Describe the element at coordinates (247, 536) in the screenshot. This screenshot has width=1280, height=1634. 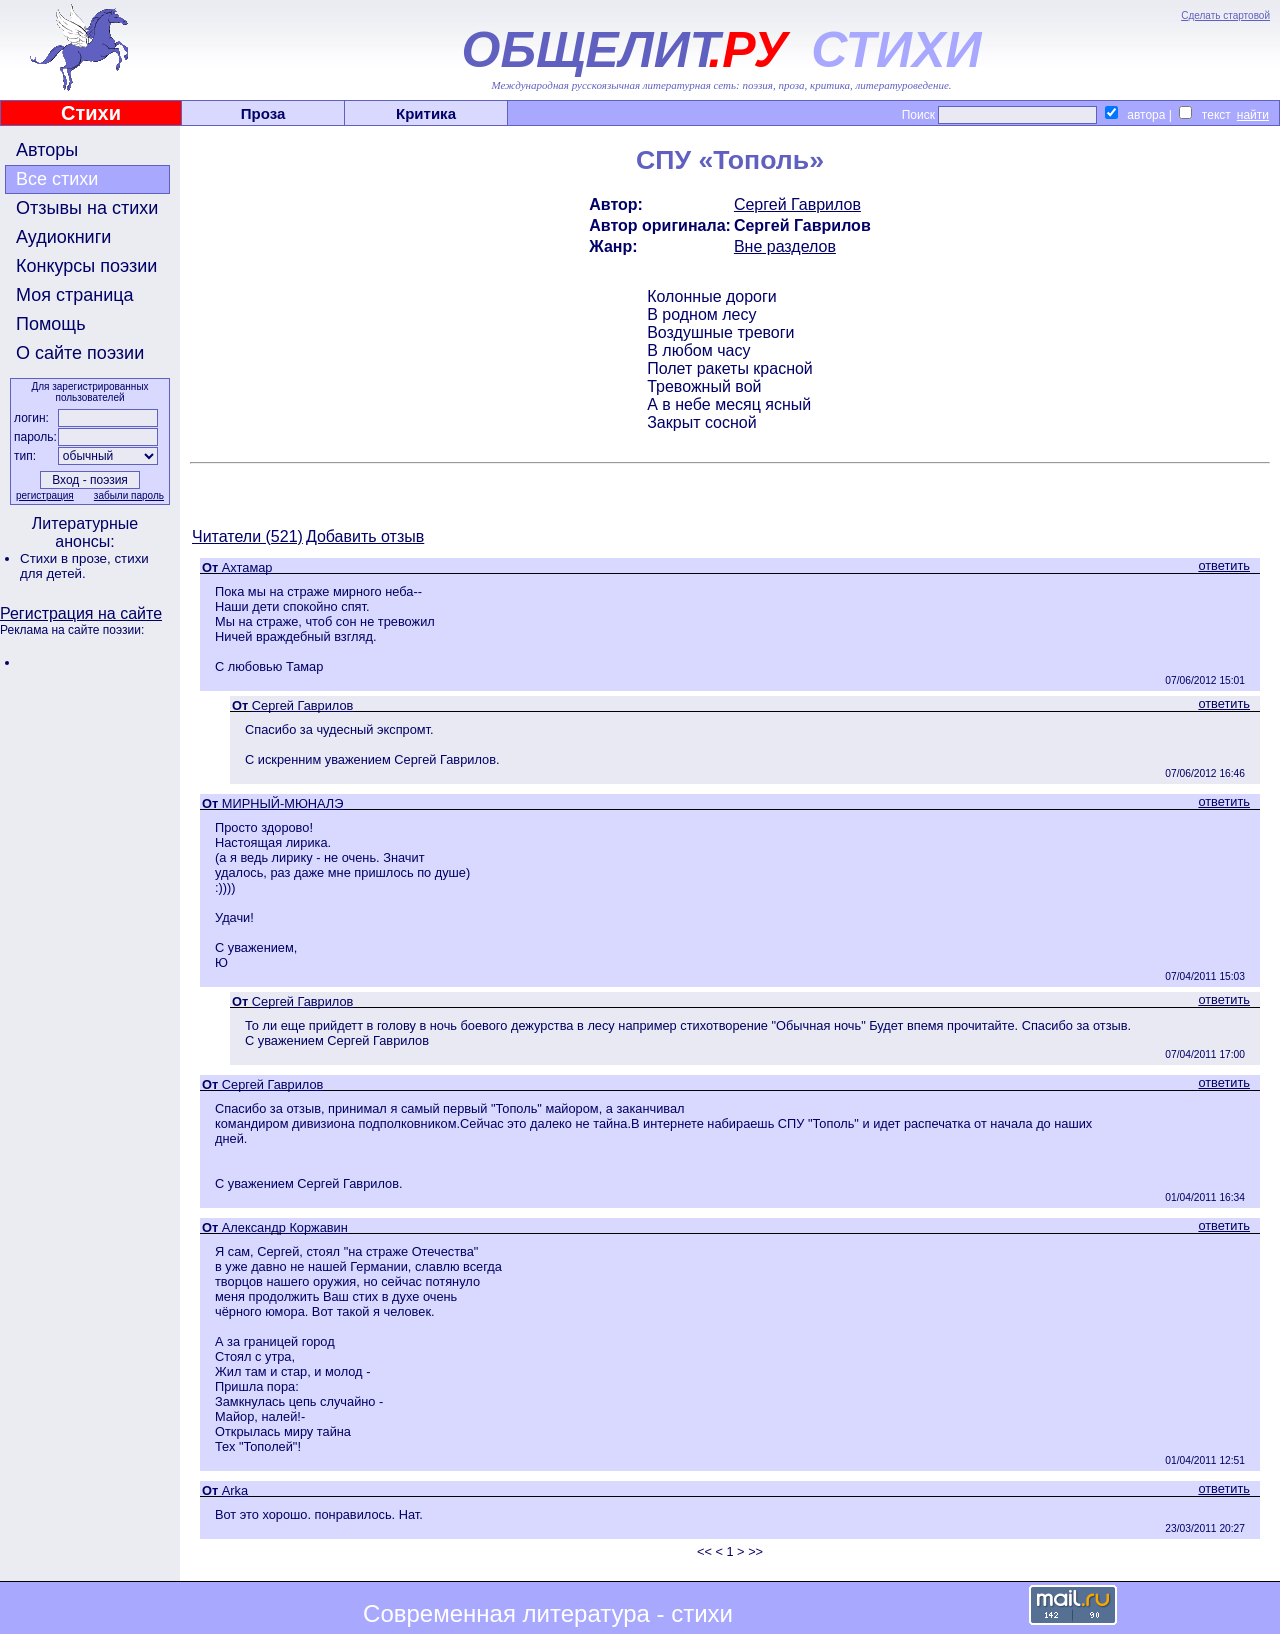
I see `Читатели (521)` at that location.